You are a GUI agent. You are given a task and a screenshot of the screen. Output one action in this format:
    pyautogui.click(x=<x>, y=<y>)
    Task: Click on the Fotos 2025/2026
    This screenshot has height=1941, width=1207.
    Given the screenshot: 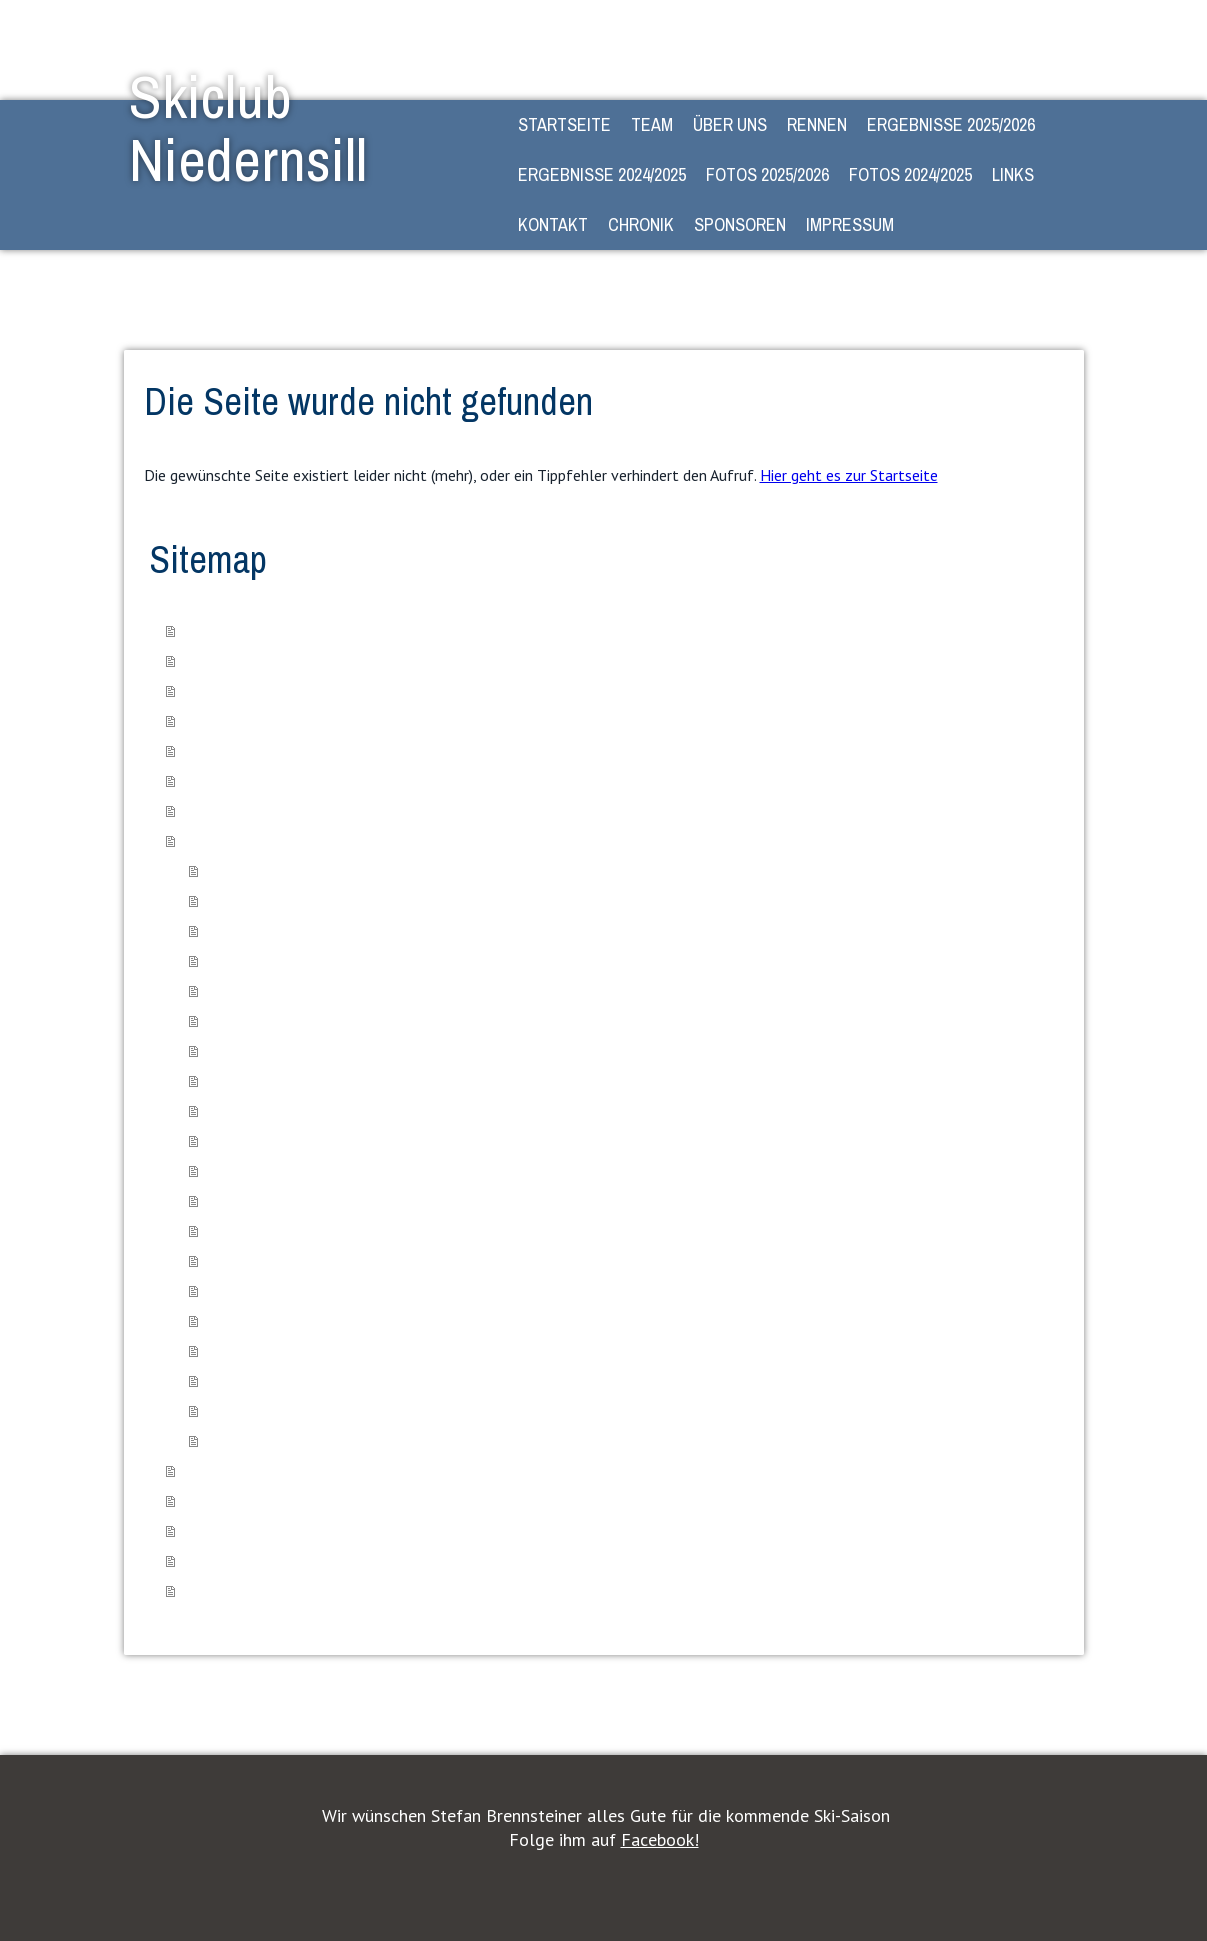 What is the action you would take?
    pyautogui.click(x=767, y=174)
    